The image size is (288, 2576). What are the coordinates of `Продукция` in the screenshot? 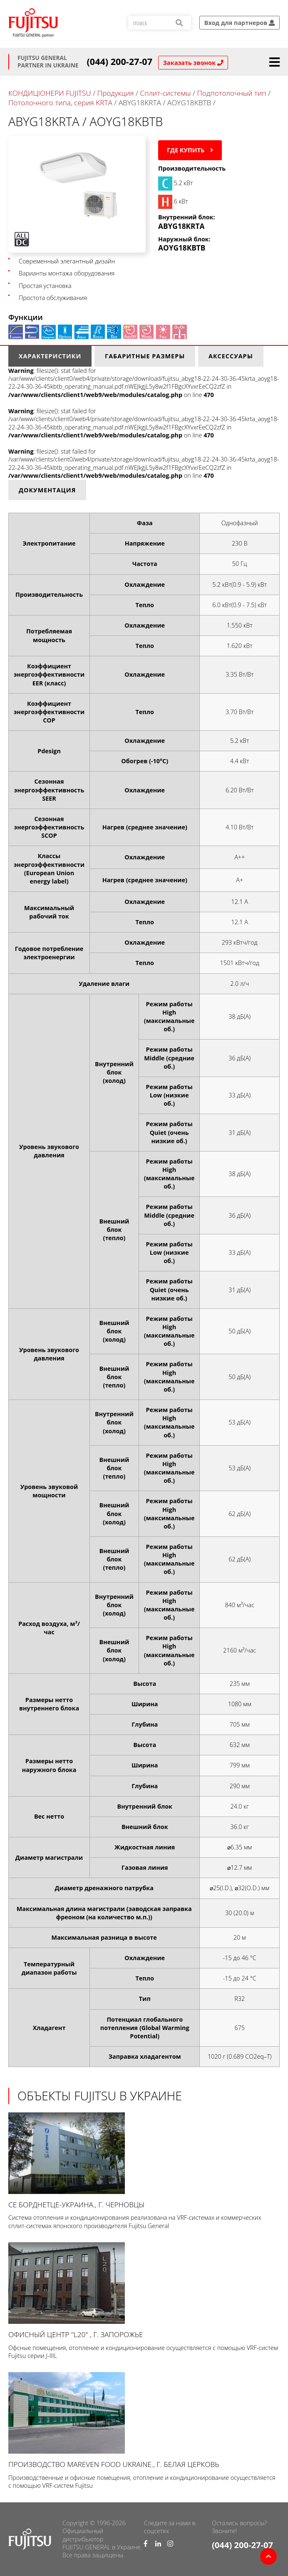 It's located at (115, 93).